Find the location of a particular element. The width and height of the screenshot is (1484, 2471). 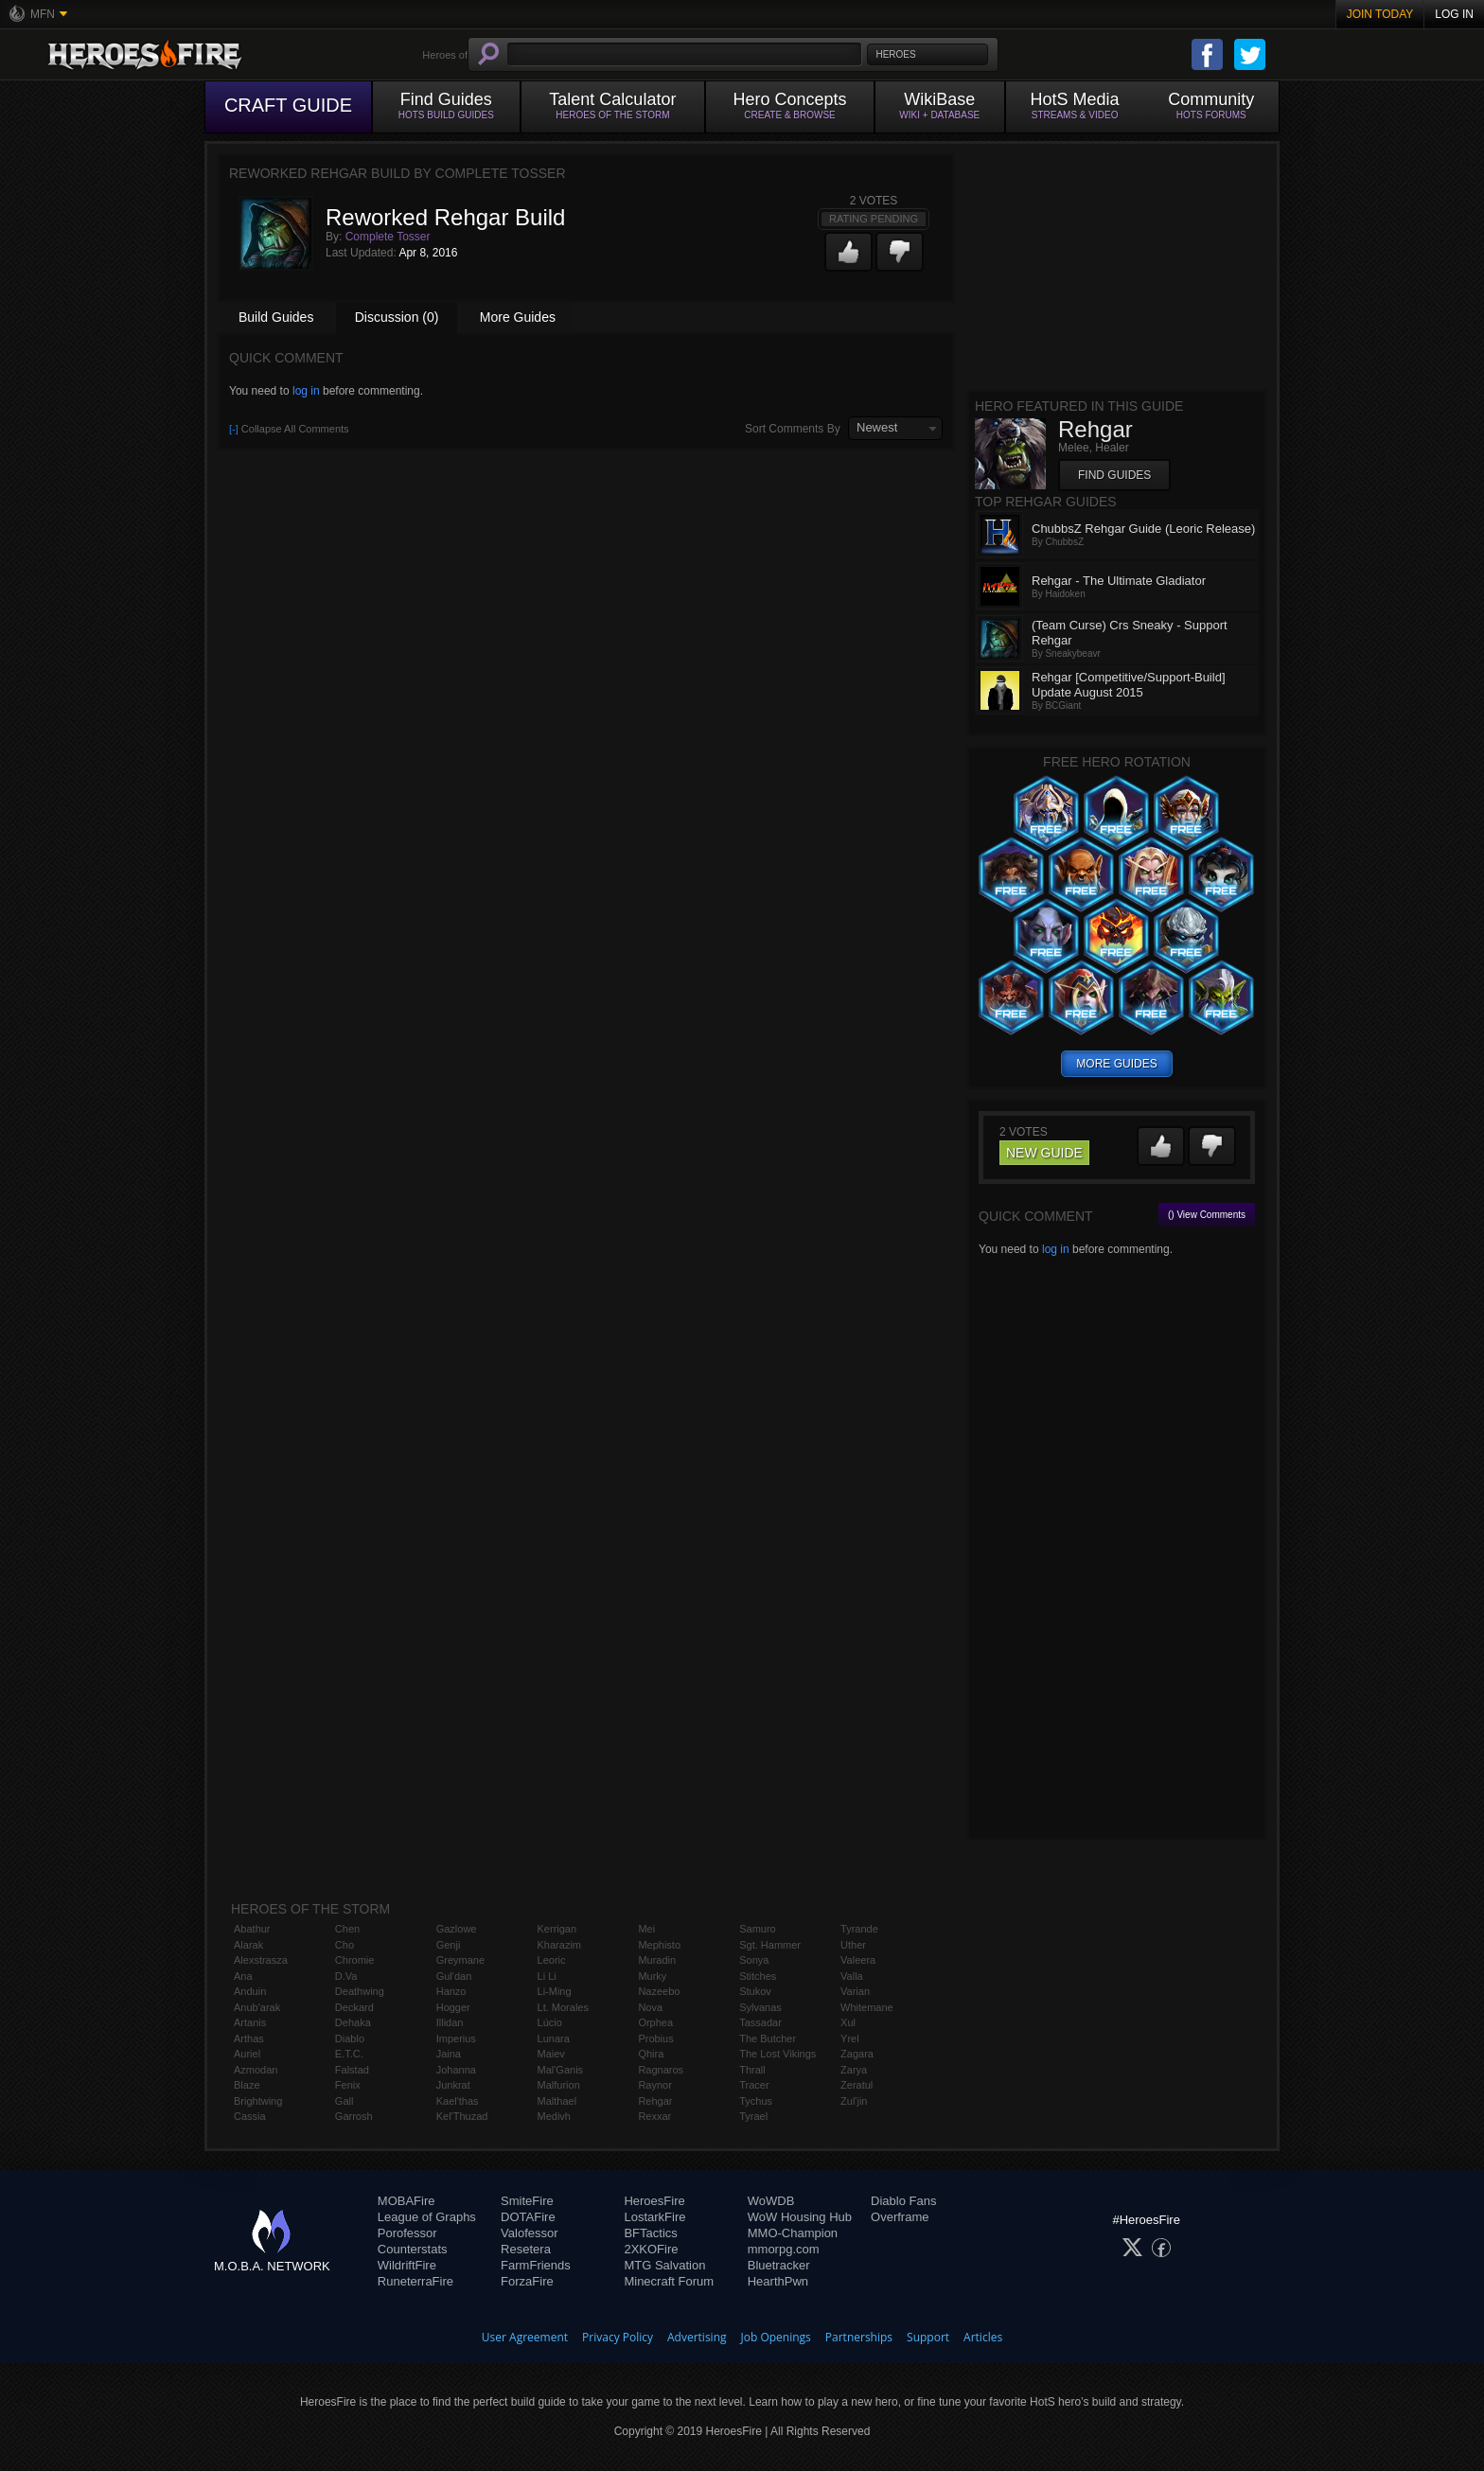

Anub'arak is located at coordinates (257, 2007).